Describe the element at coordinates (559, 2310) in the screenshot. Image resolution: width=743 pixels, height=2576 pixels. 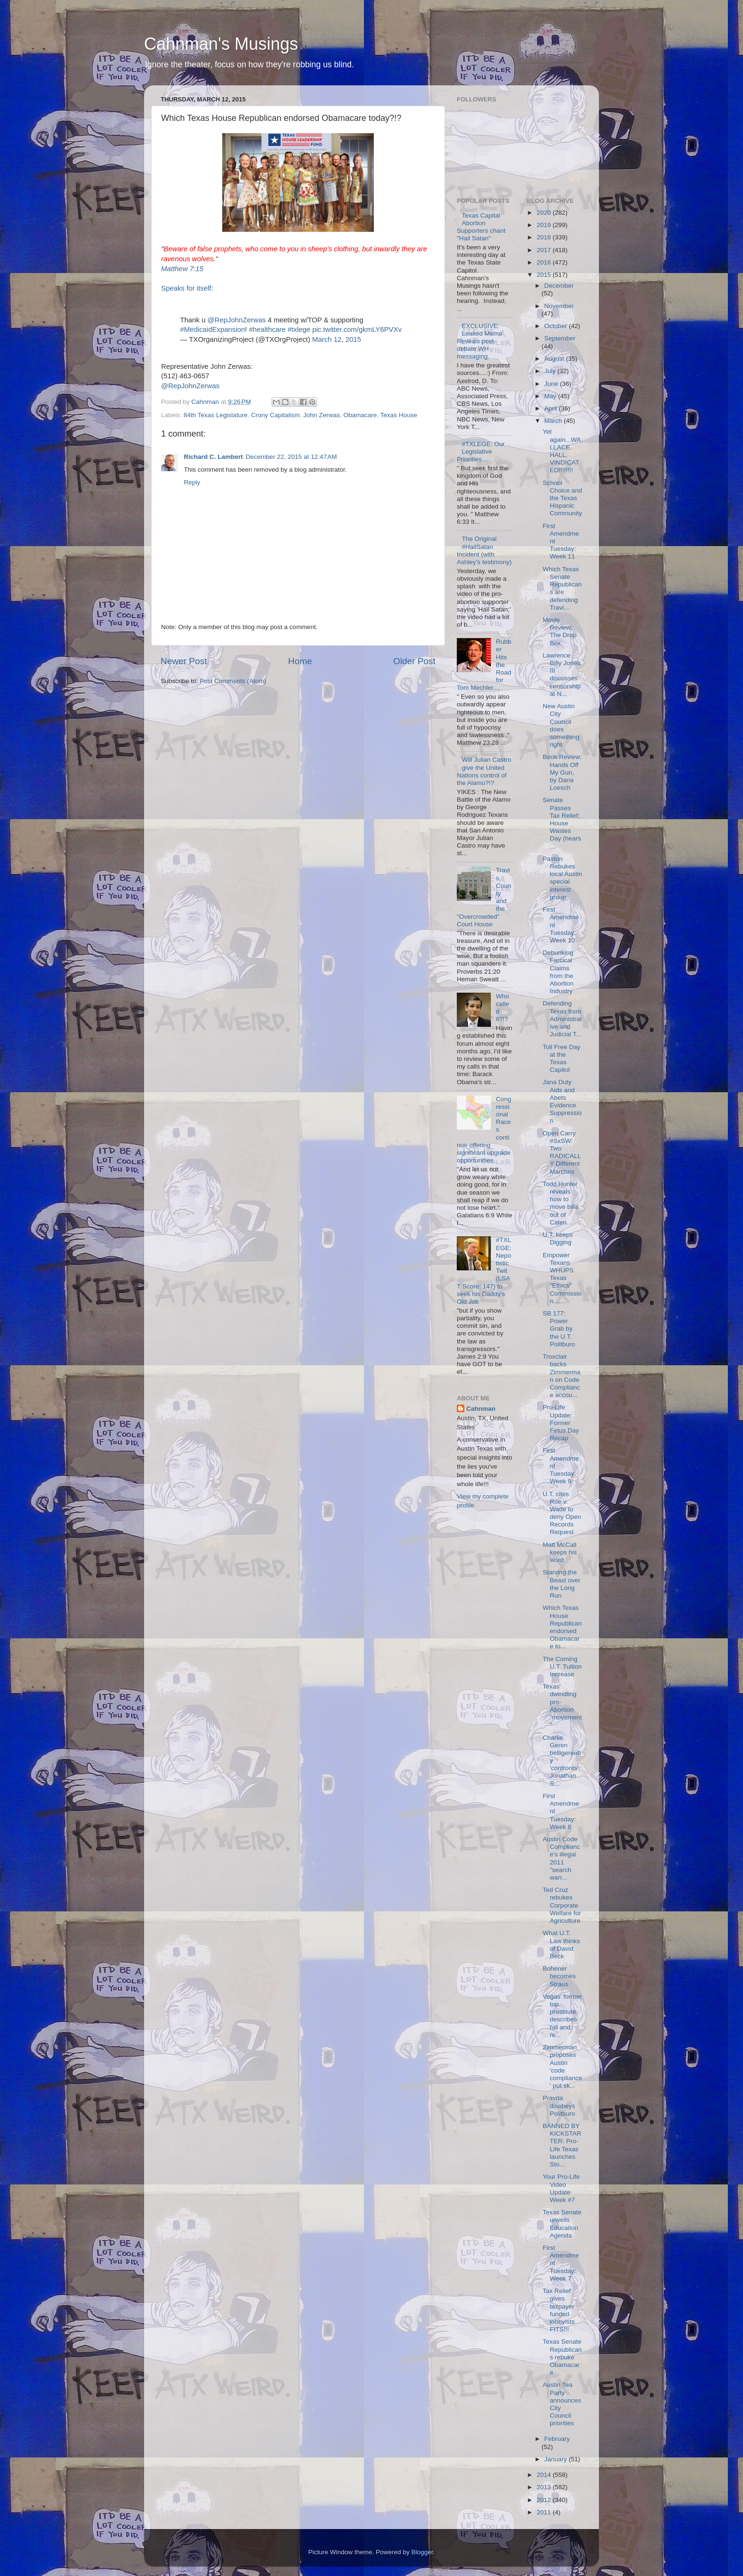
I see `Tax Relief gives taxpayer funded lobbyists FITS!!!` at that location.